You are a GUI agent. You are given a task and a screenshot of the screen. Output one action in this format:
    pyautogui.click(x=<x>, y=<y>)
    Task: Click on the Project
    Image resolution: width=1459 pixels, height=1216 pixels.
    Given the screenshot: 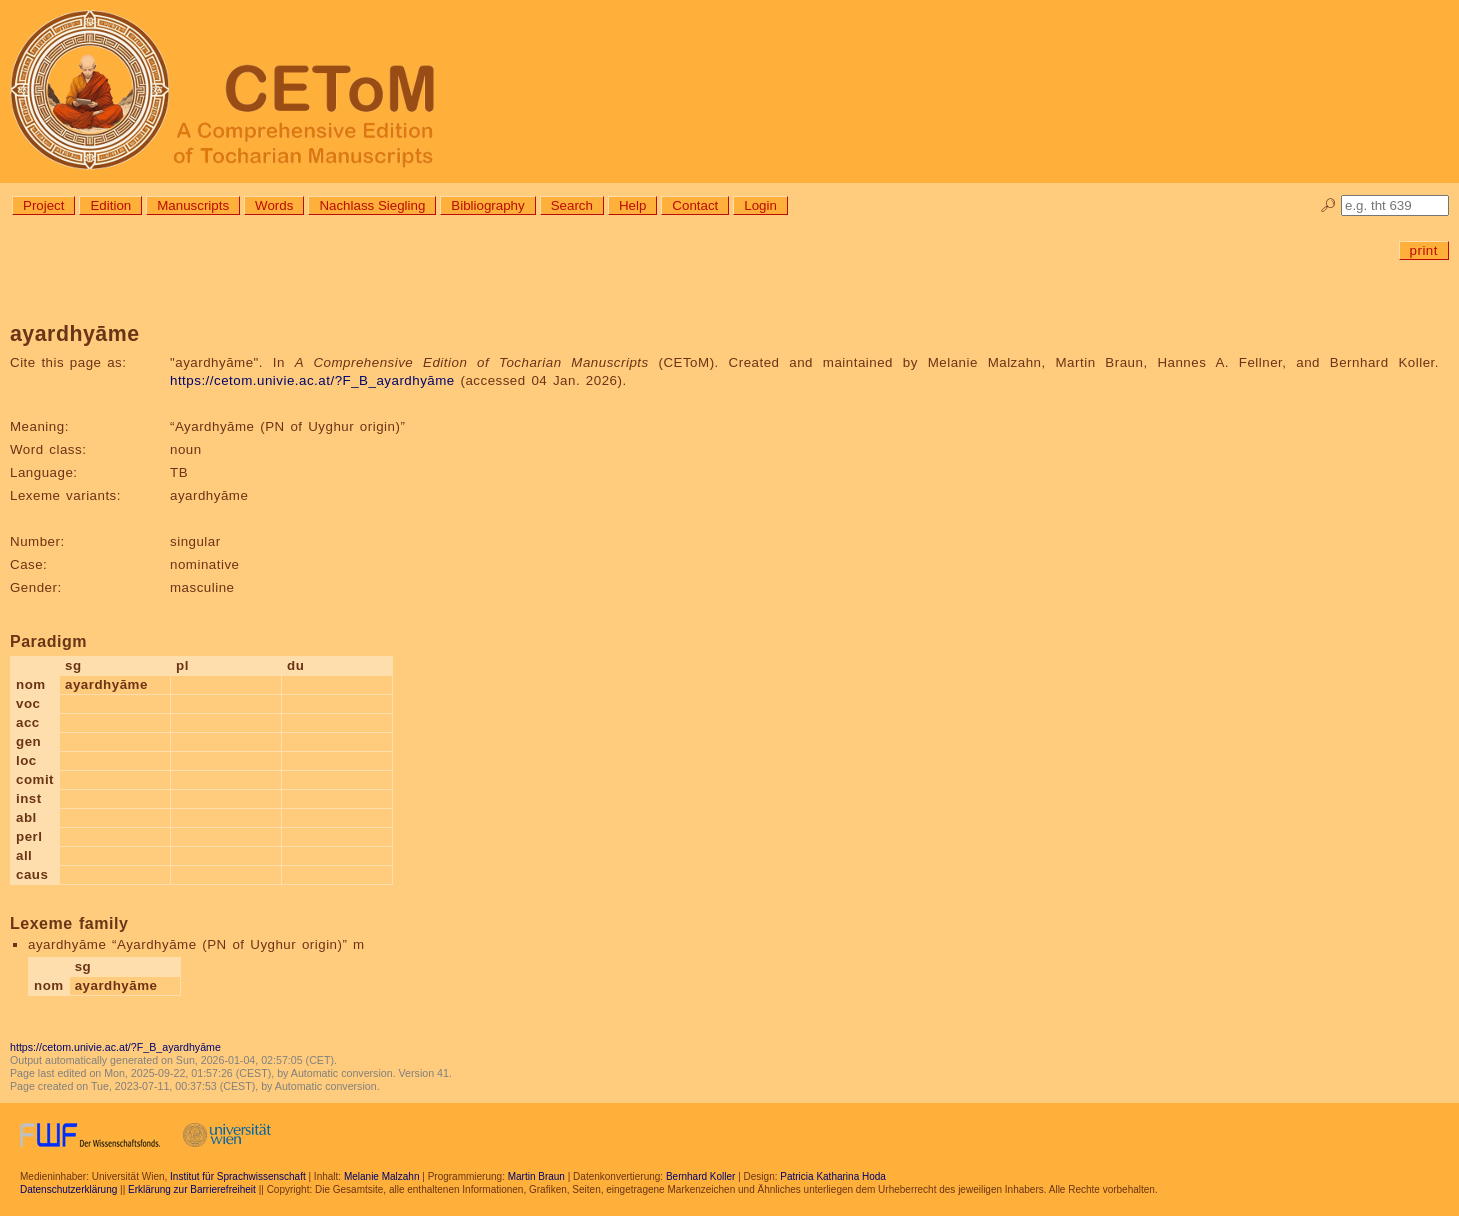 What is the action you would take?
    pyautogui.click(x=43, y=205)
    